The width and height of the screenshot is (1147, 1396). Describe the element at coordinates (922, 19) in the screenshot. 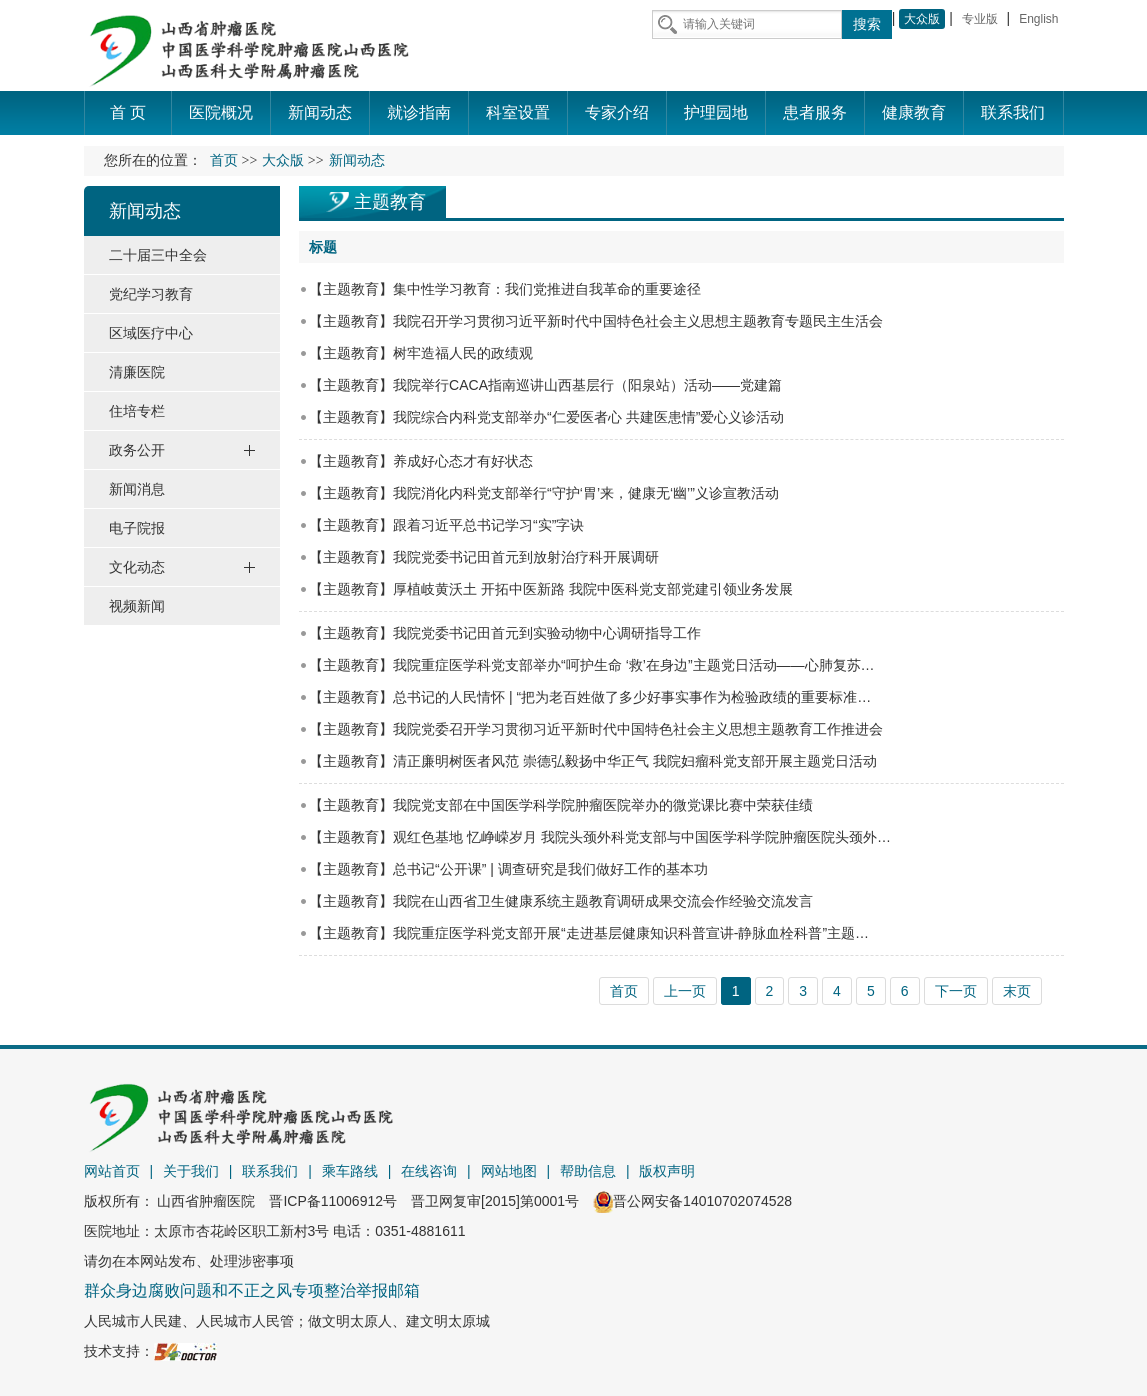

I see `大众版` at that location.